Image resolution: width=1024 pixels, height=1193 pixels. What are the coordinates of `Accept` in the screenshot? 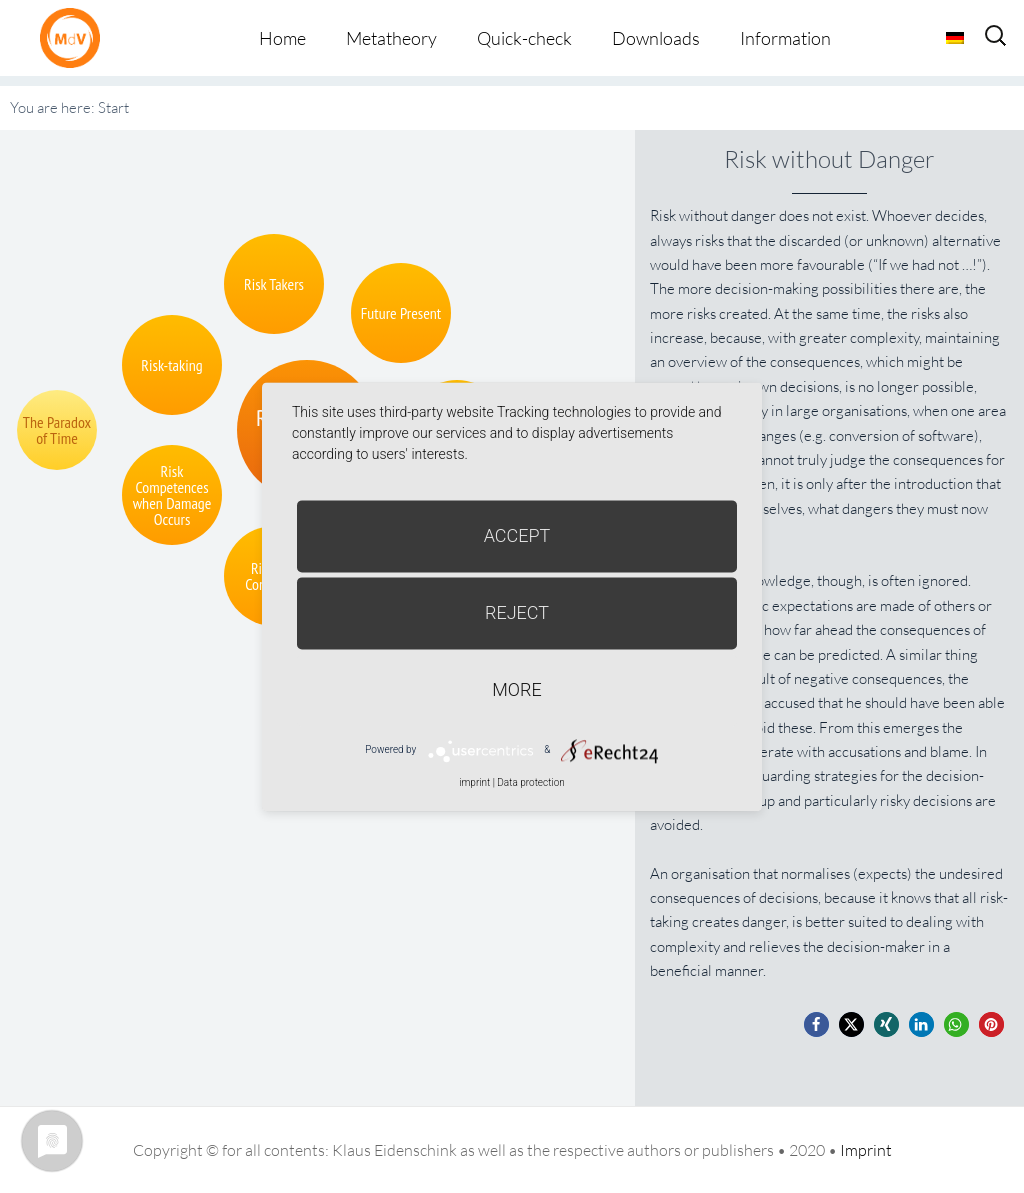 It's located at (517, 535).